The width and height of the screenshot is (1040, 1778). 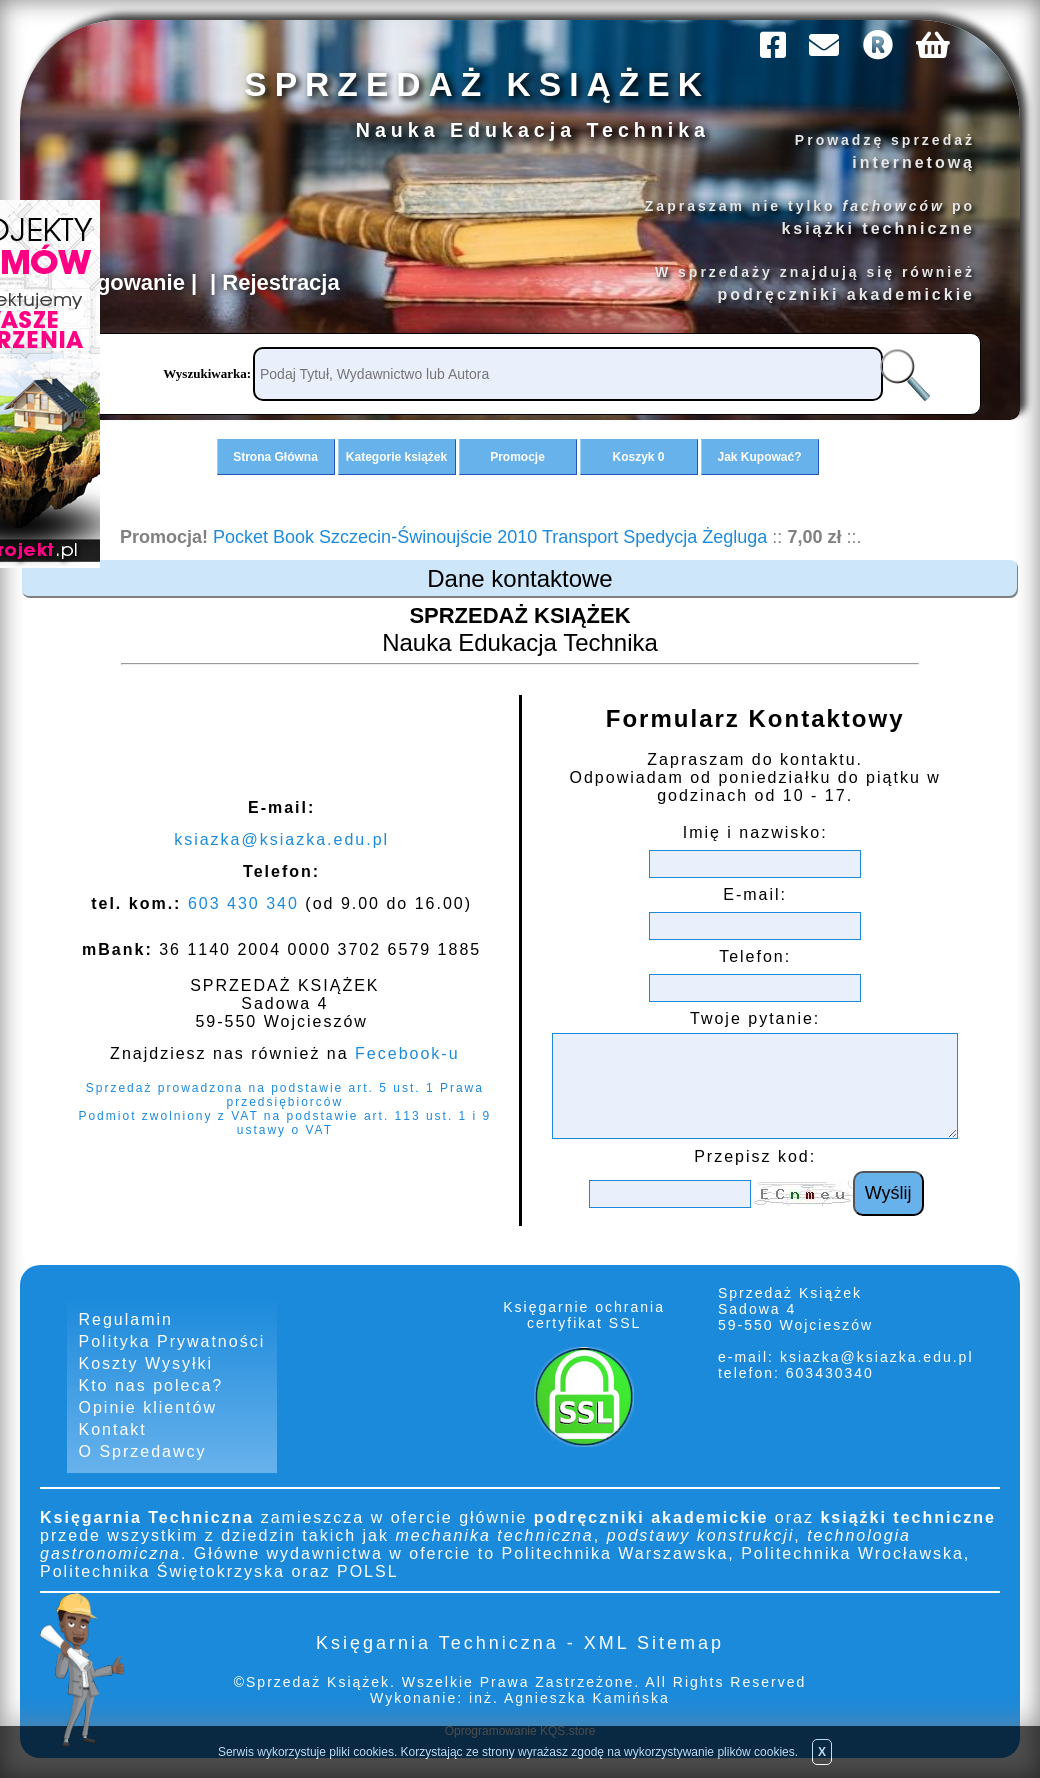 What do you see at coordinates (151, 1385) in the screenshot?
I see `Kto nas poleca?` at bounding box center [151, 1385].